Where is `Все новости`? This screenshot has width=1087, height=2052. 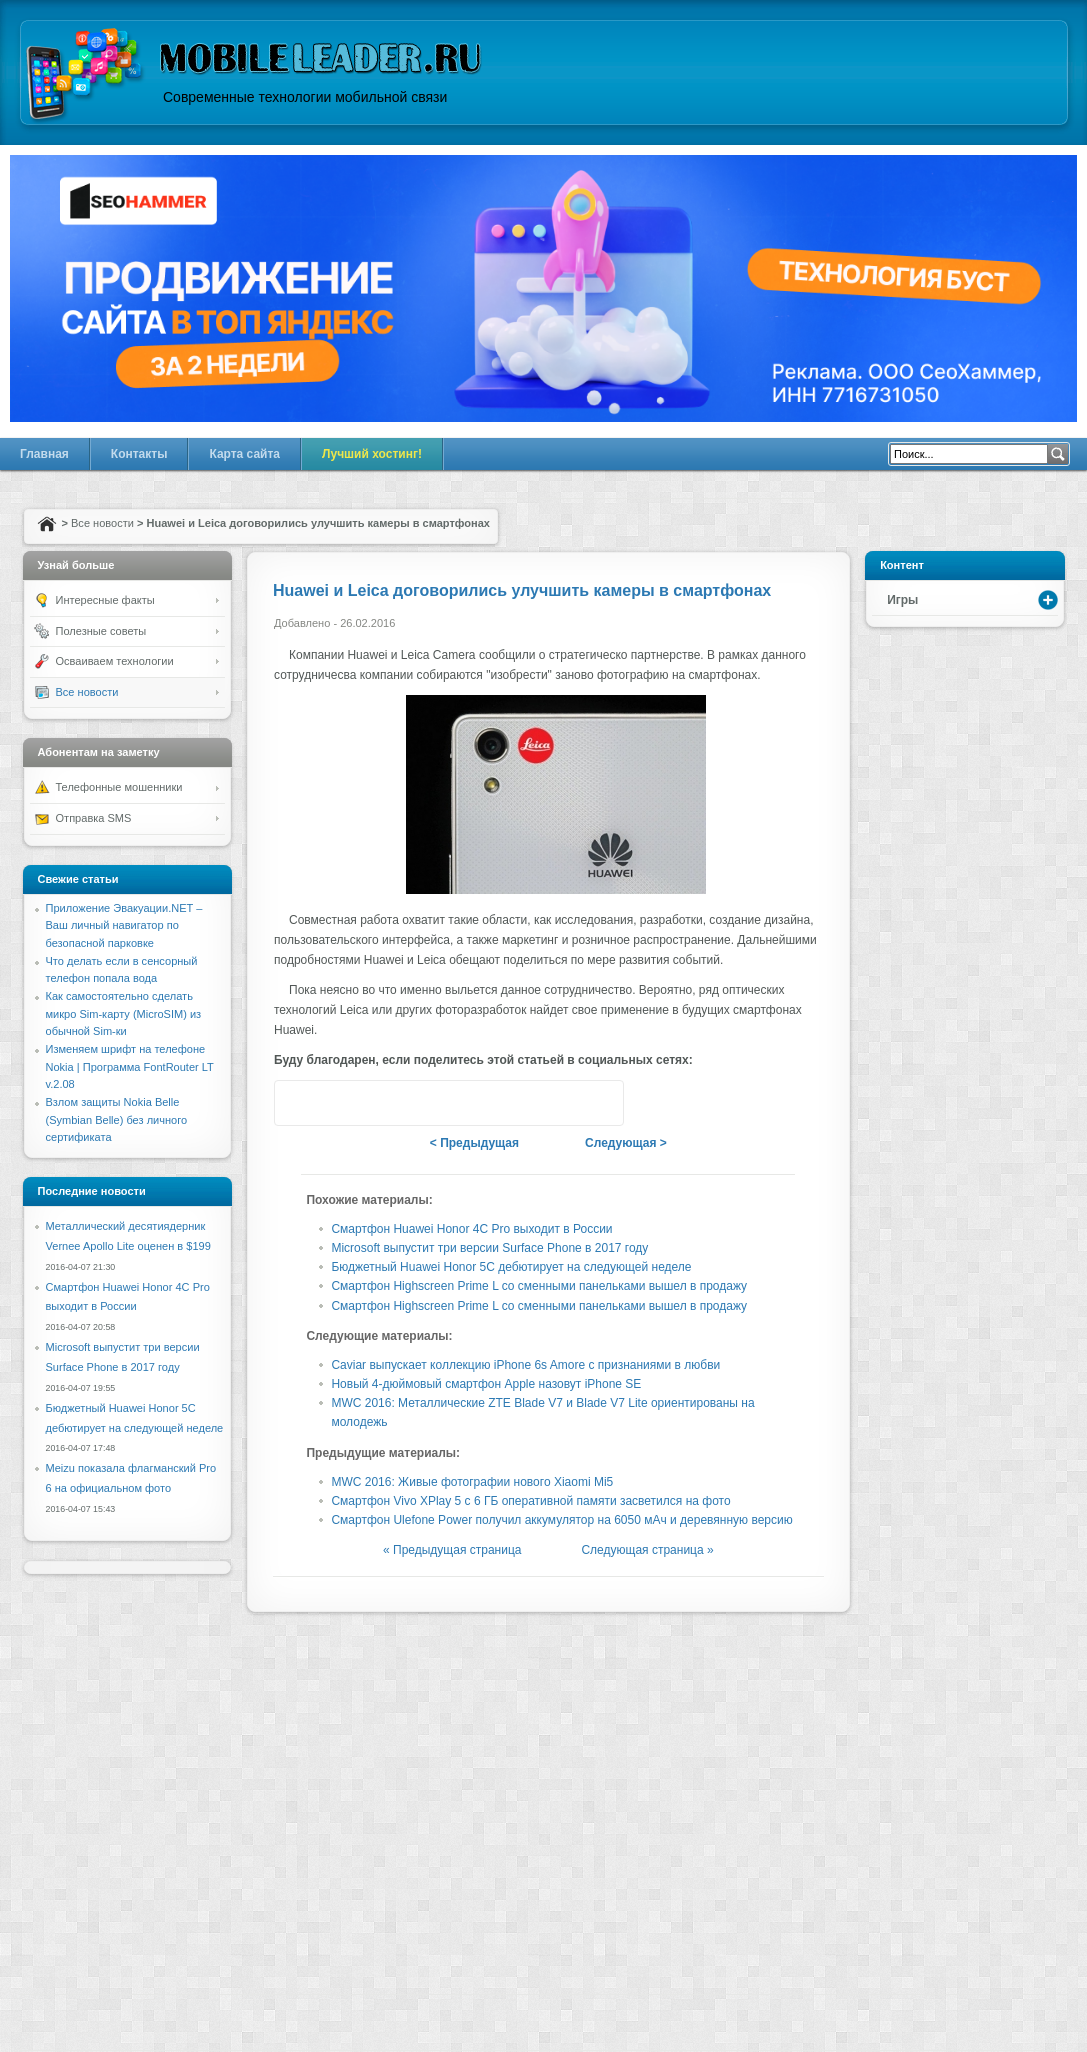 Все новости is located at coordinates (102, 523).